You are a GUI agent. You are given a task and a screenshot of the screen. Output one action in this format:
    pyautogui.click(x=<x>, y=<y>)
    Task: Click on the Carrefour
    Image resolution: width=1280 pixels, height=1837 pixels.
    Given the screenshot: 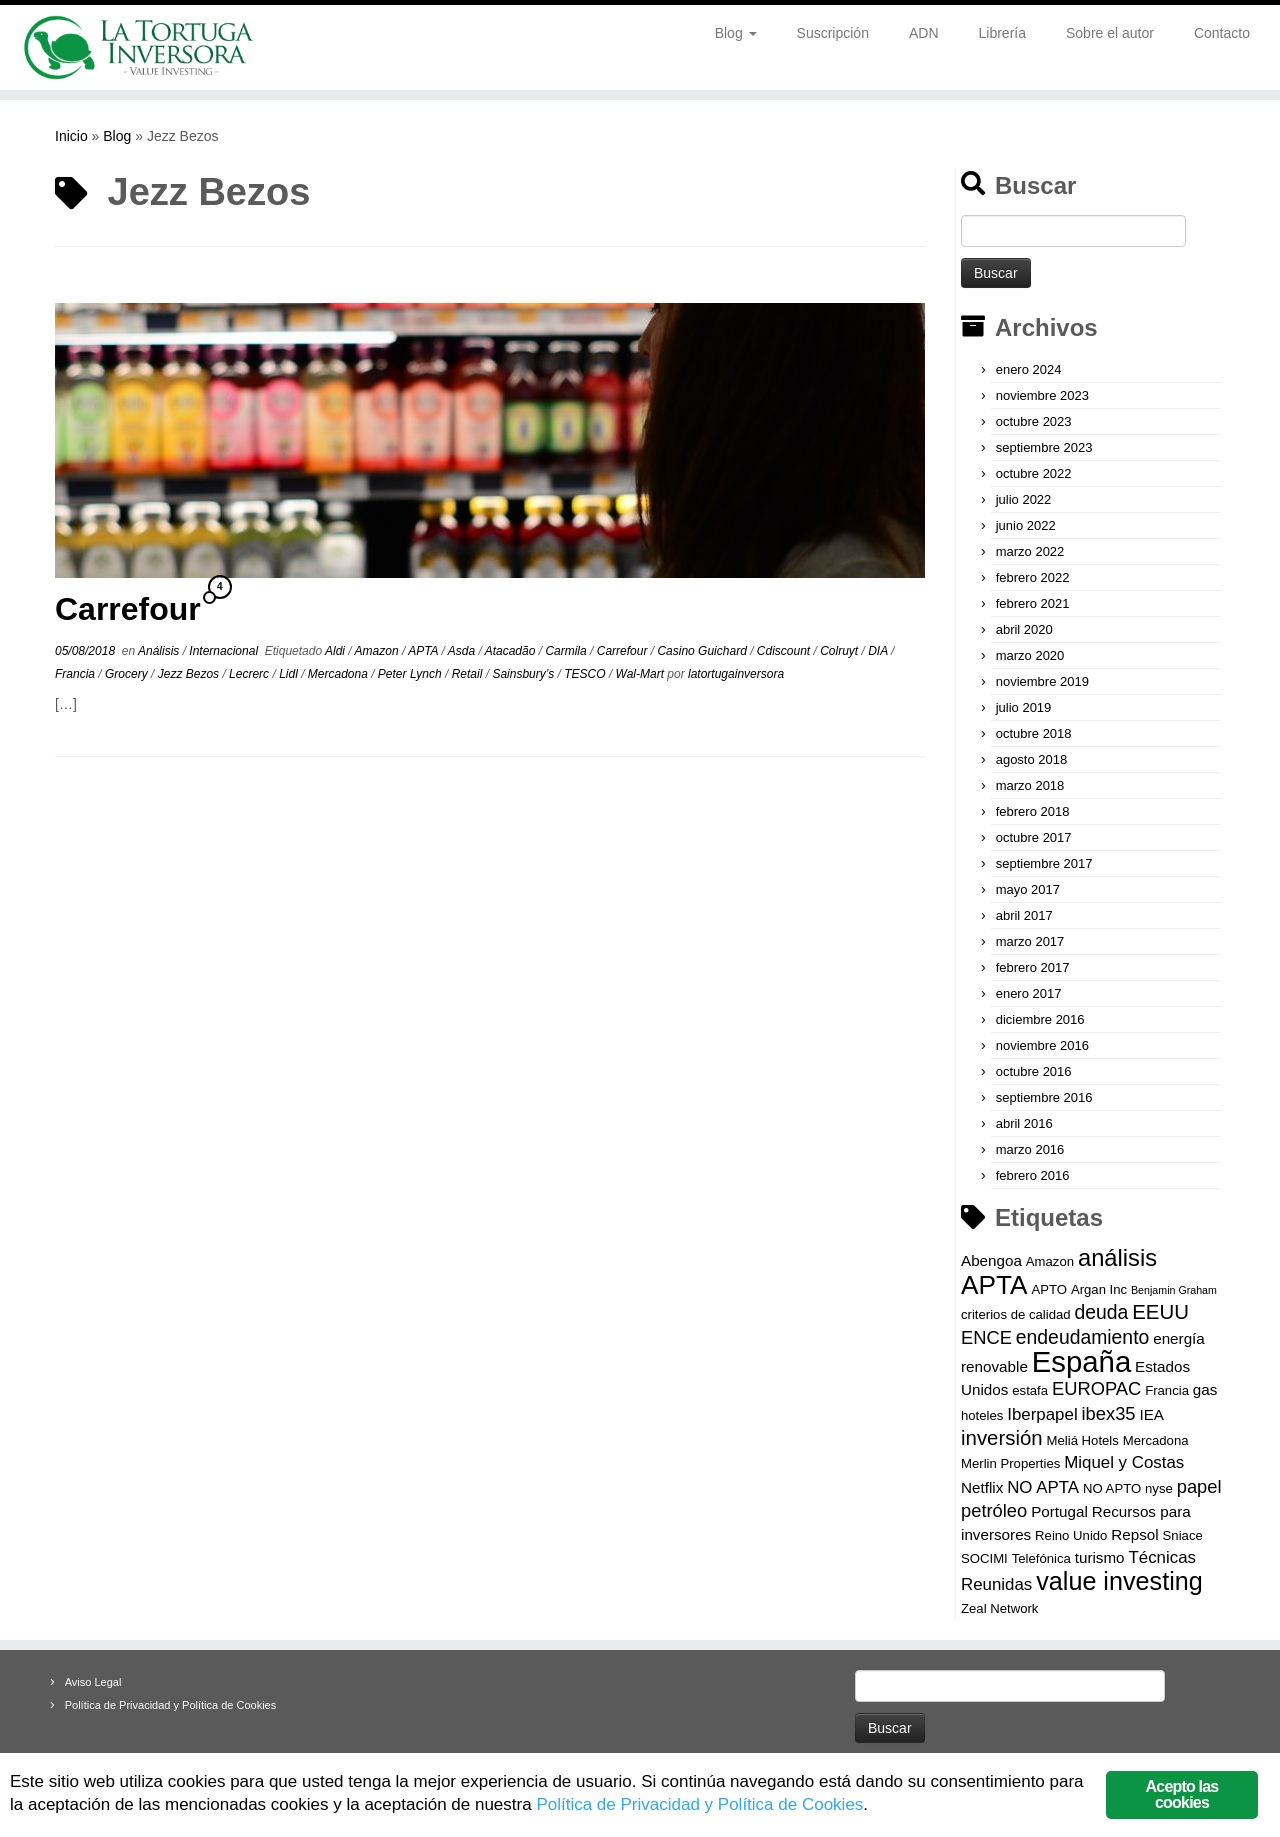 What is the action you would take?
    pyautogui.click(x=128, y=609)
    